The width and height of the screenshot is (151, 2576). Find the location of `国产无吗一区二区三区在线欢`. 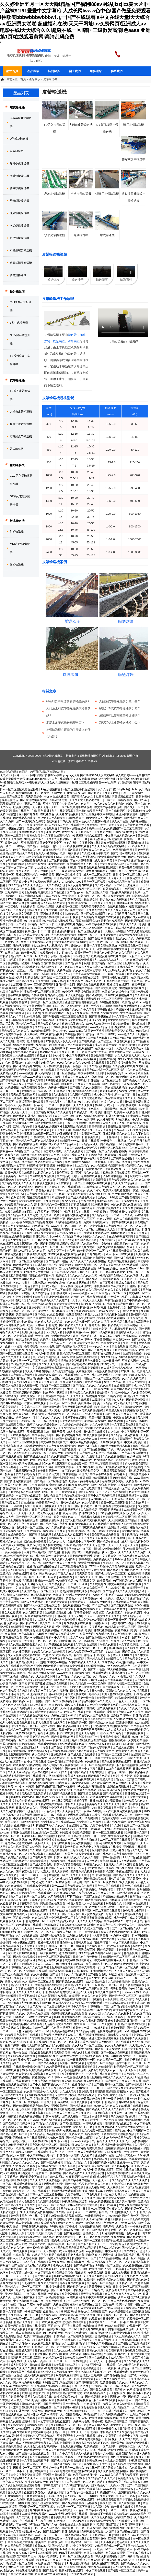

国产无吗一区二区三区在线欢 is located at coordinates (34, 1516).